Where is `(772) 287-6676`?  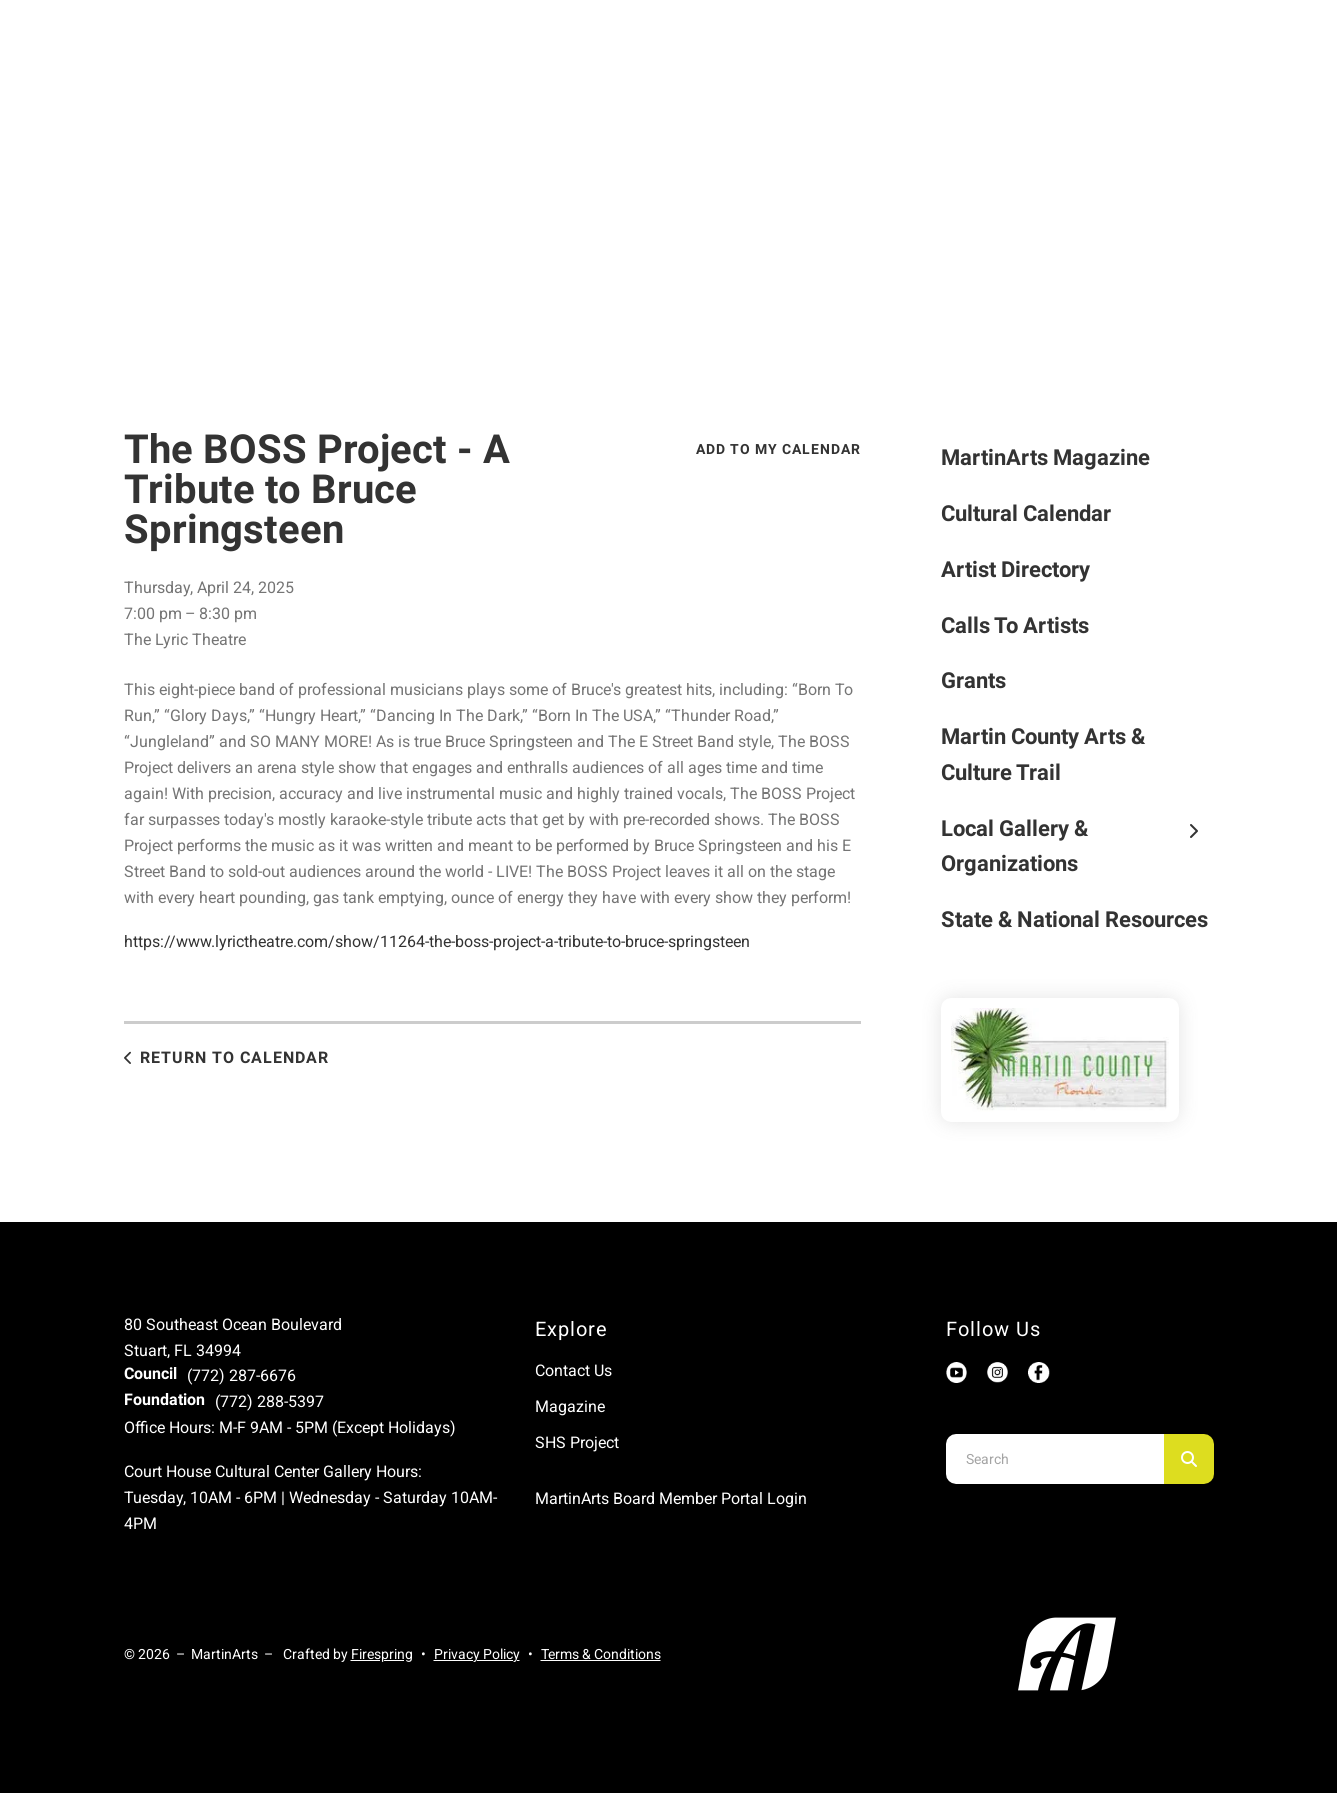 (772) 287-6676 is located at coordinates (241, 1375).